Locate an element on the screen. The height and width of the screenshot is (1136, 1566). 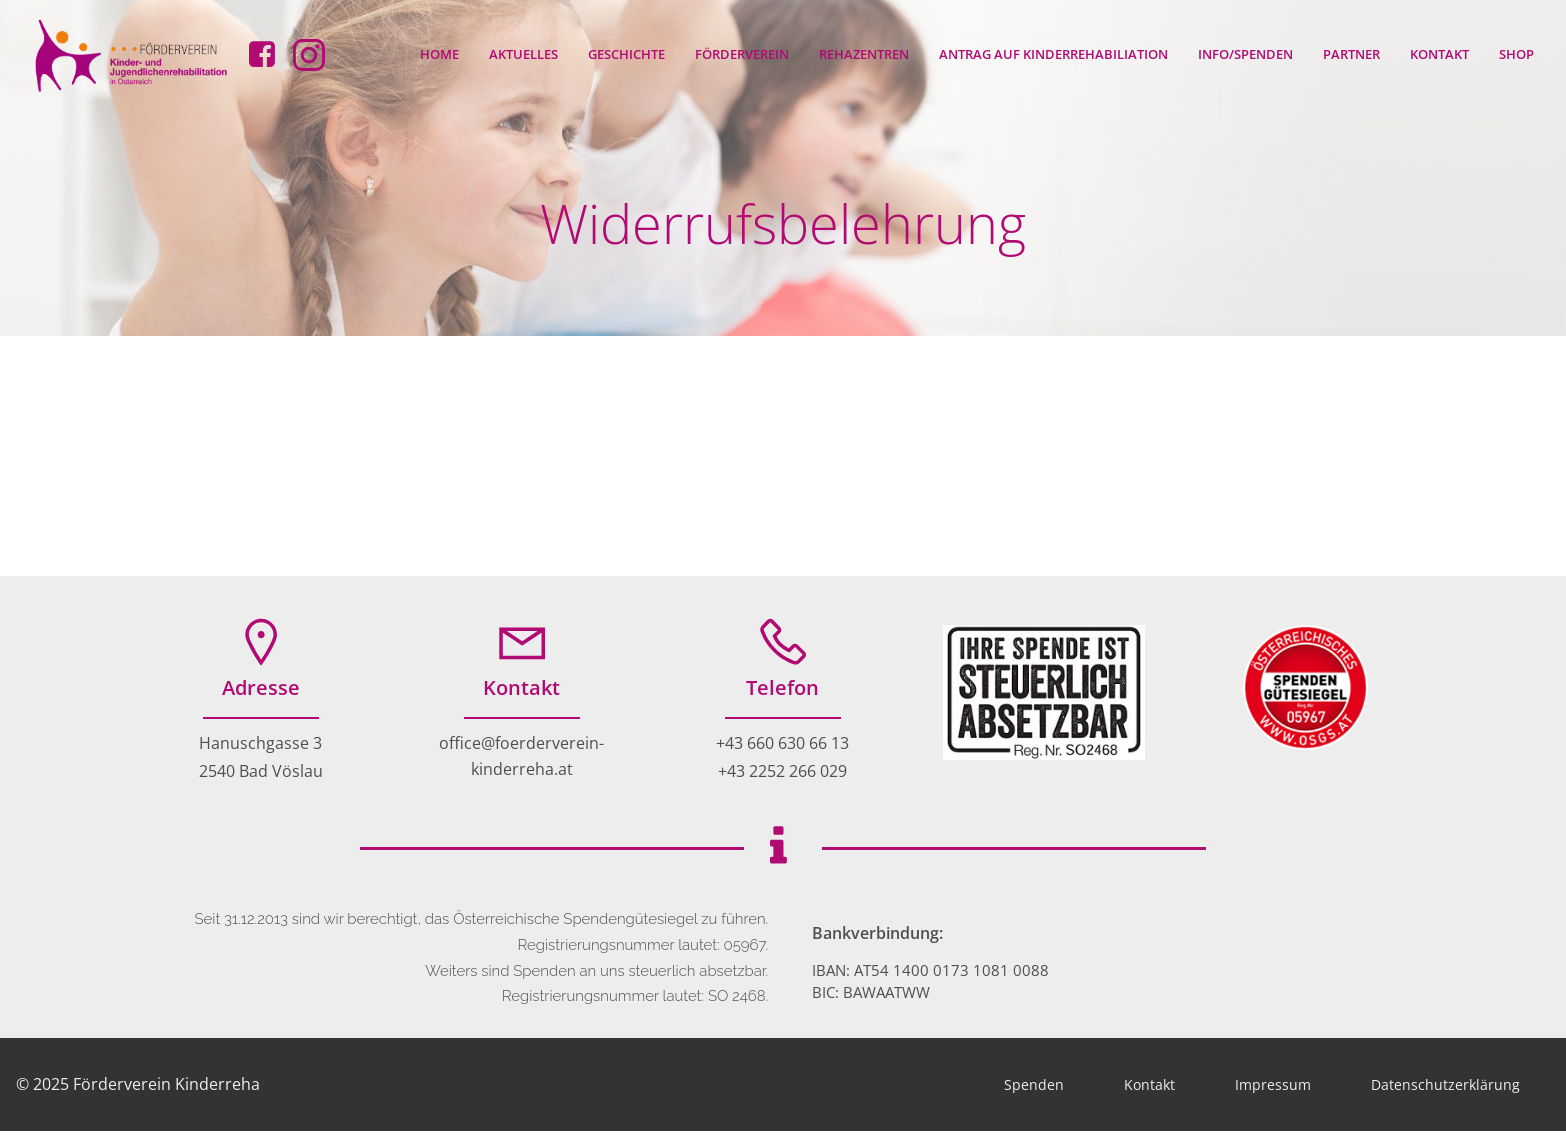
Kontakt is located at coordinates (1440, 54).